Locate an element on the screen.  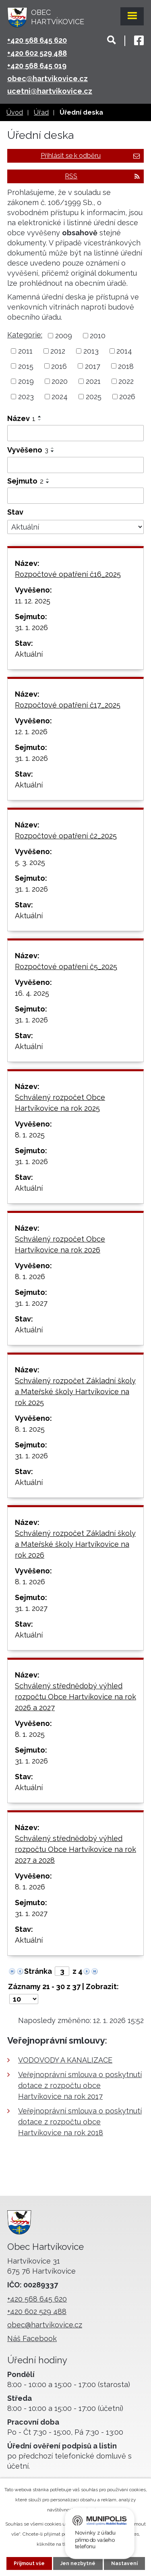
2012 is located at coordinates (57, 351).